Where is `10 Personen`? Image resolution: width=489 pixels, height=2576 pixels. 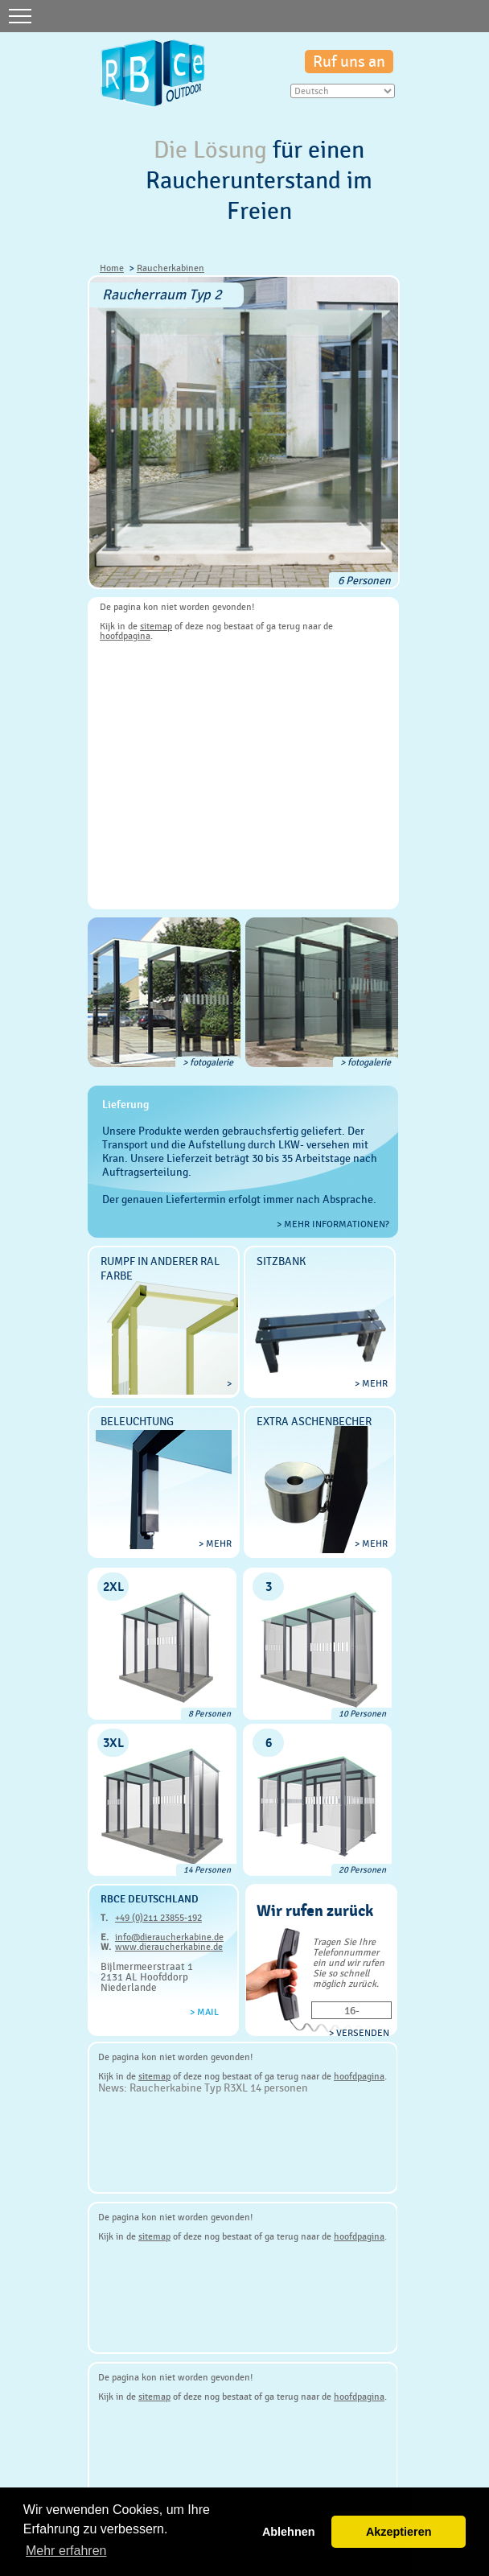
10 Personen is located at coordinates (362, 1713).